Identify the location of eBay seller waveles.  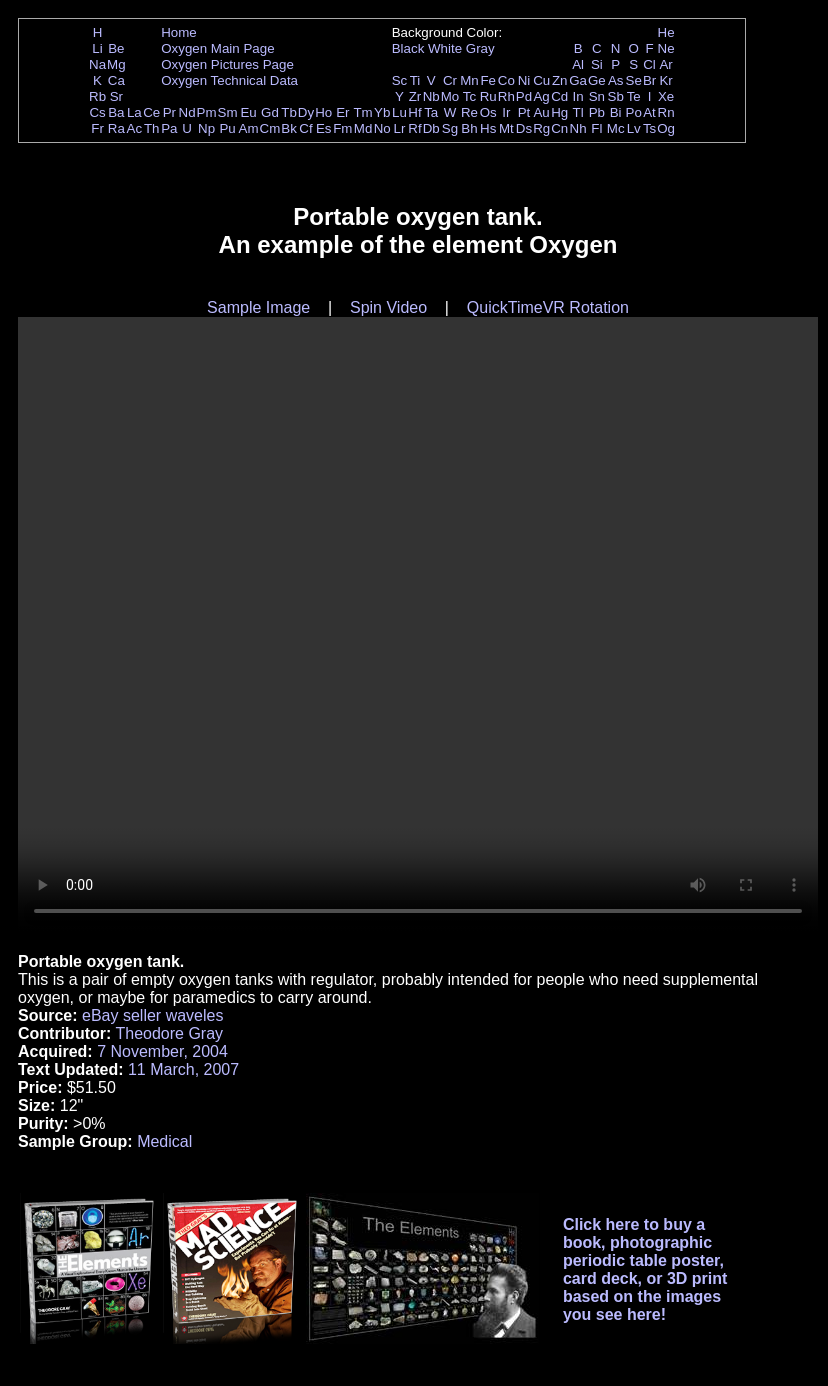
(152, 1015).